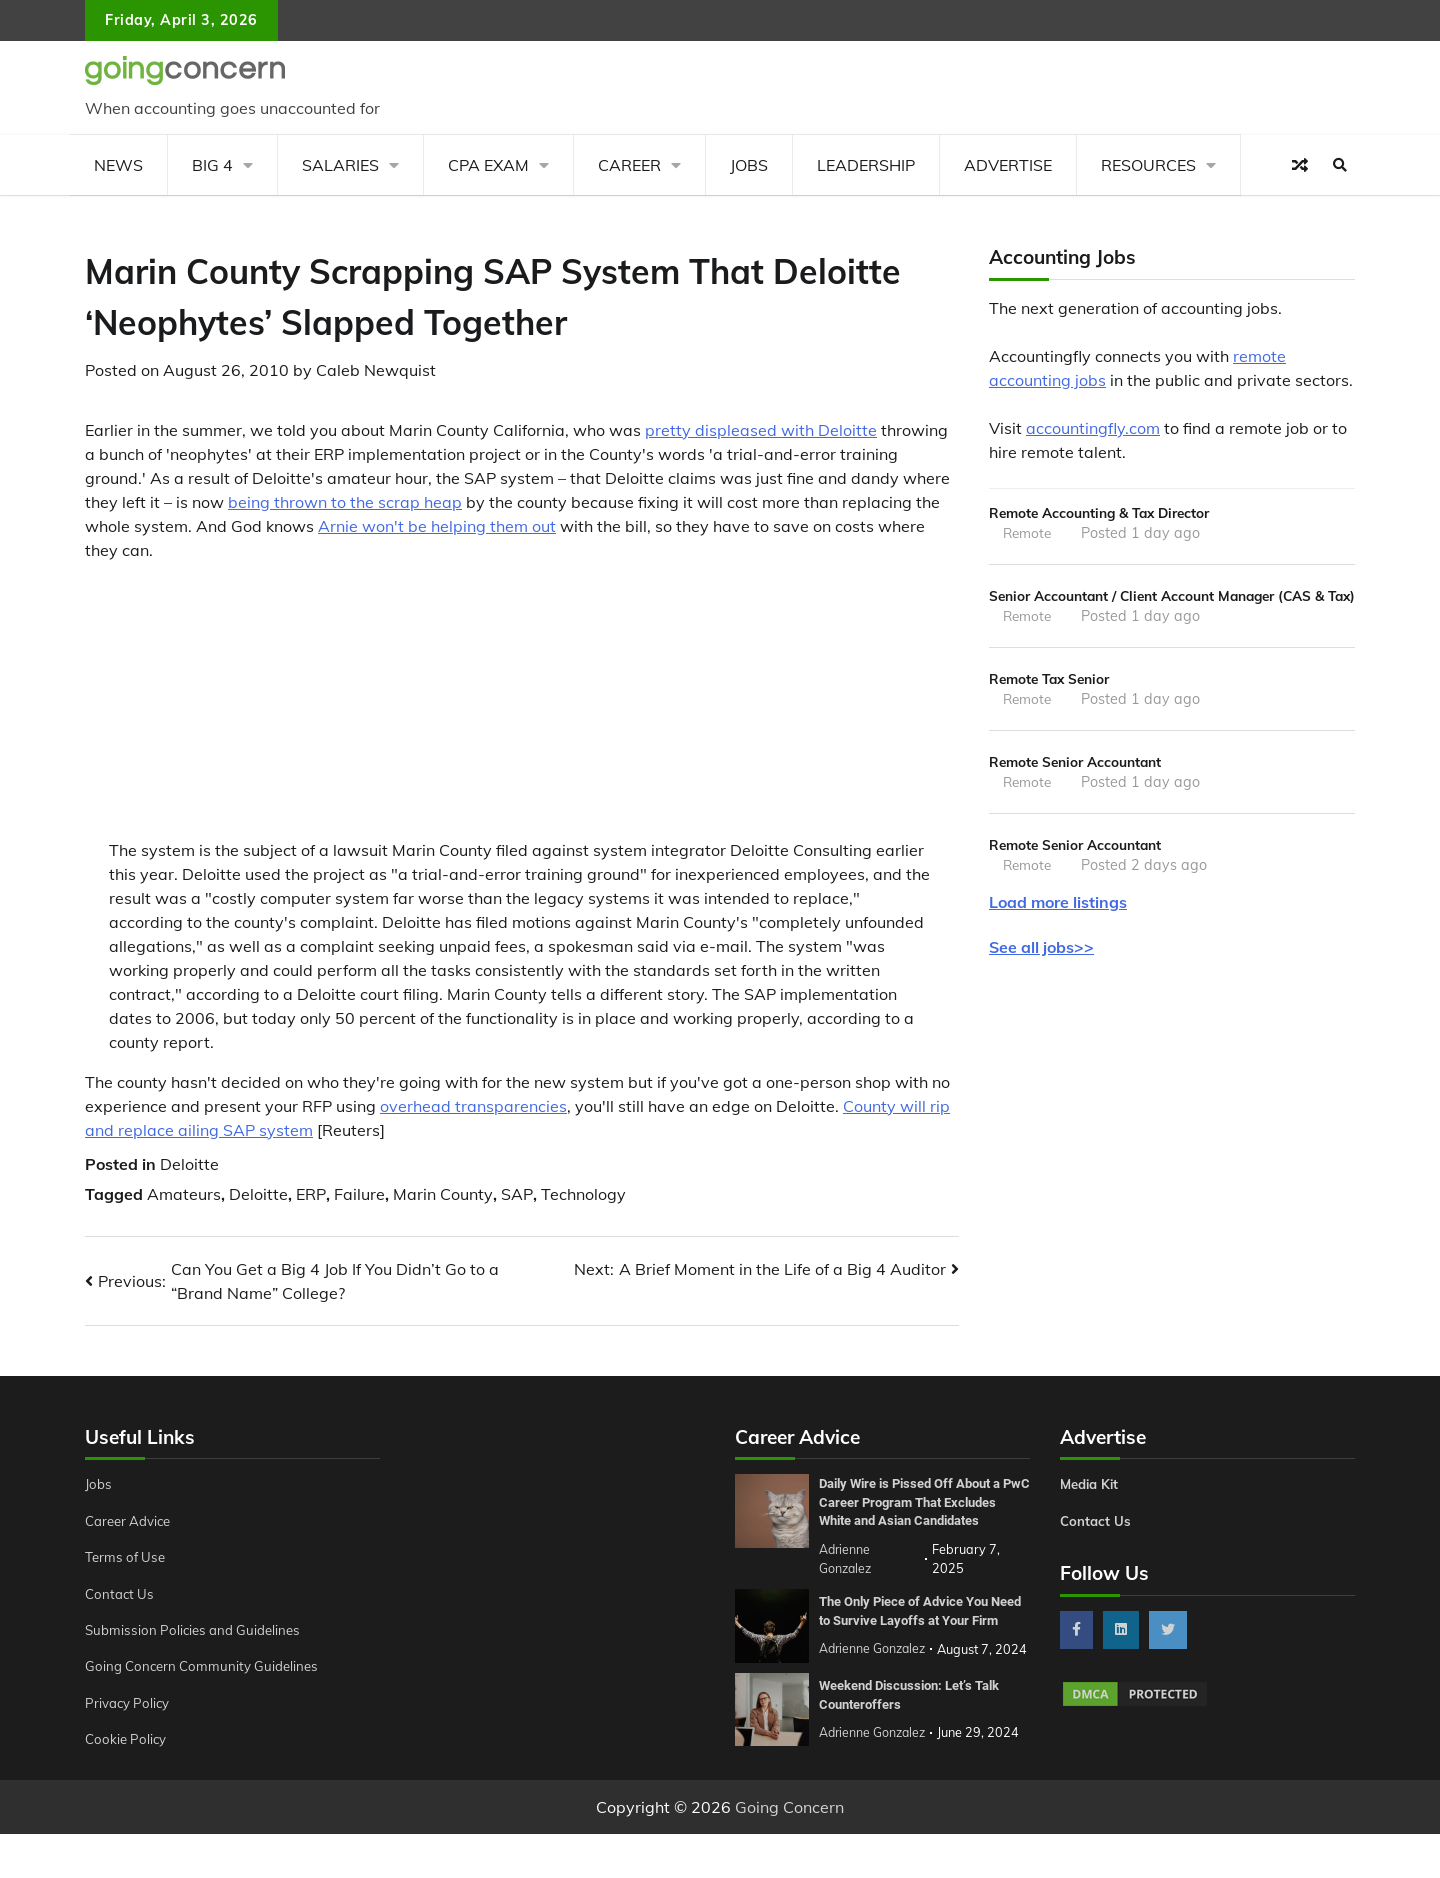 This screenshot has height=1878, width=1440. What do you see at coordinates (629, 165) in the screenshot?
I see `Career` at bounding box center [629, 165].